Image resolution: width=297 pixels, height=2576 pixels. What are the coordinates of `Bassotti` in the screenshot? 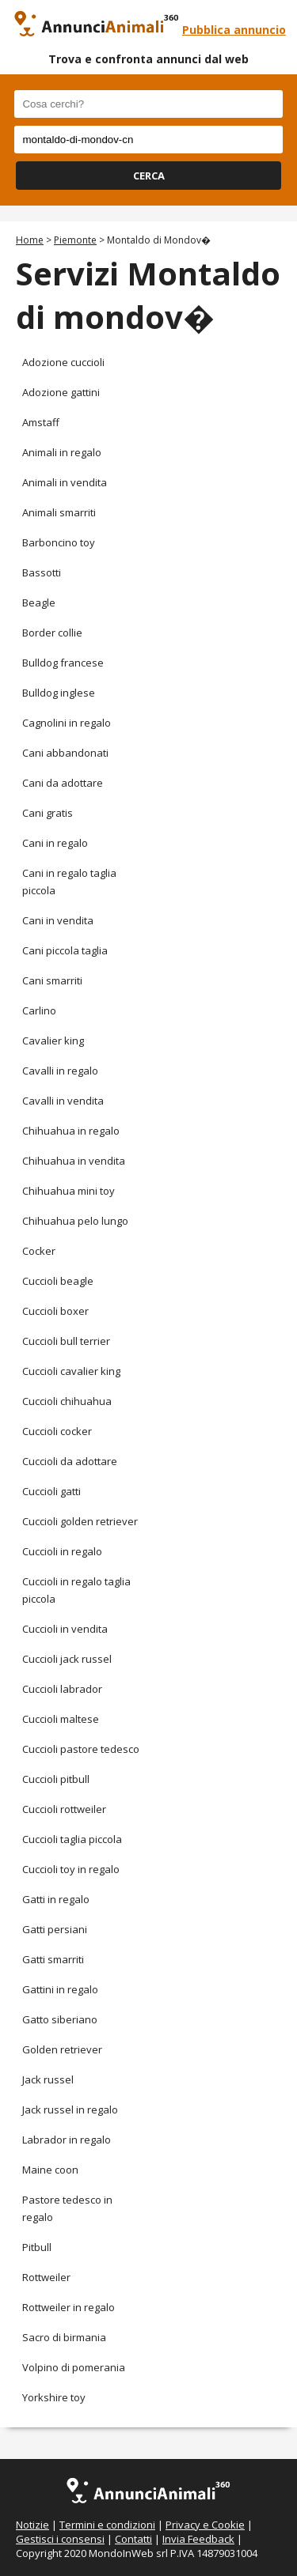 It's located at (41, 572).